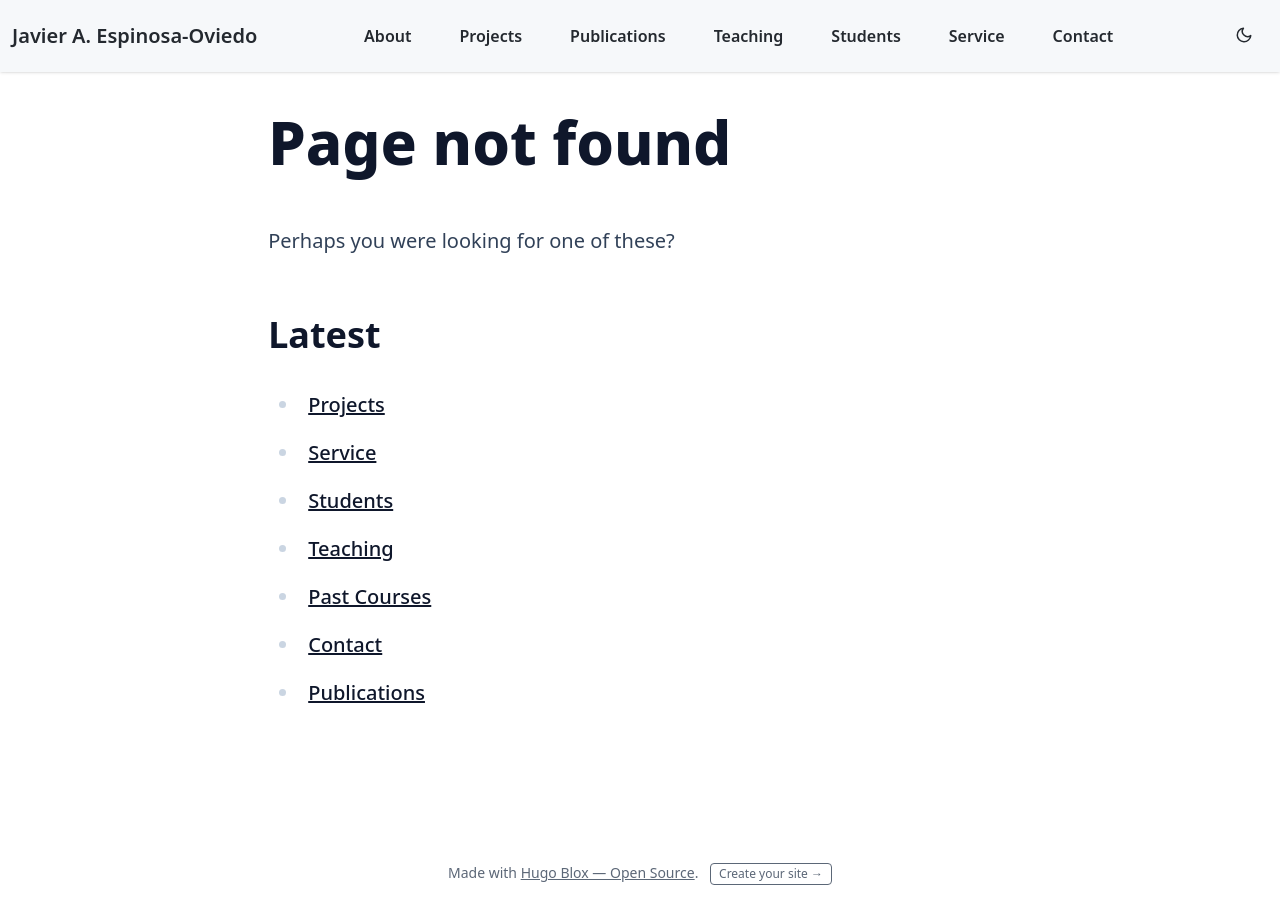 The width and height of the screenshot is (1280, 905). I want to click on Create your site →, so click(771, 873).